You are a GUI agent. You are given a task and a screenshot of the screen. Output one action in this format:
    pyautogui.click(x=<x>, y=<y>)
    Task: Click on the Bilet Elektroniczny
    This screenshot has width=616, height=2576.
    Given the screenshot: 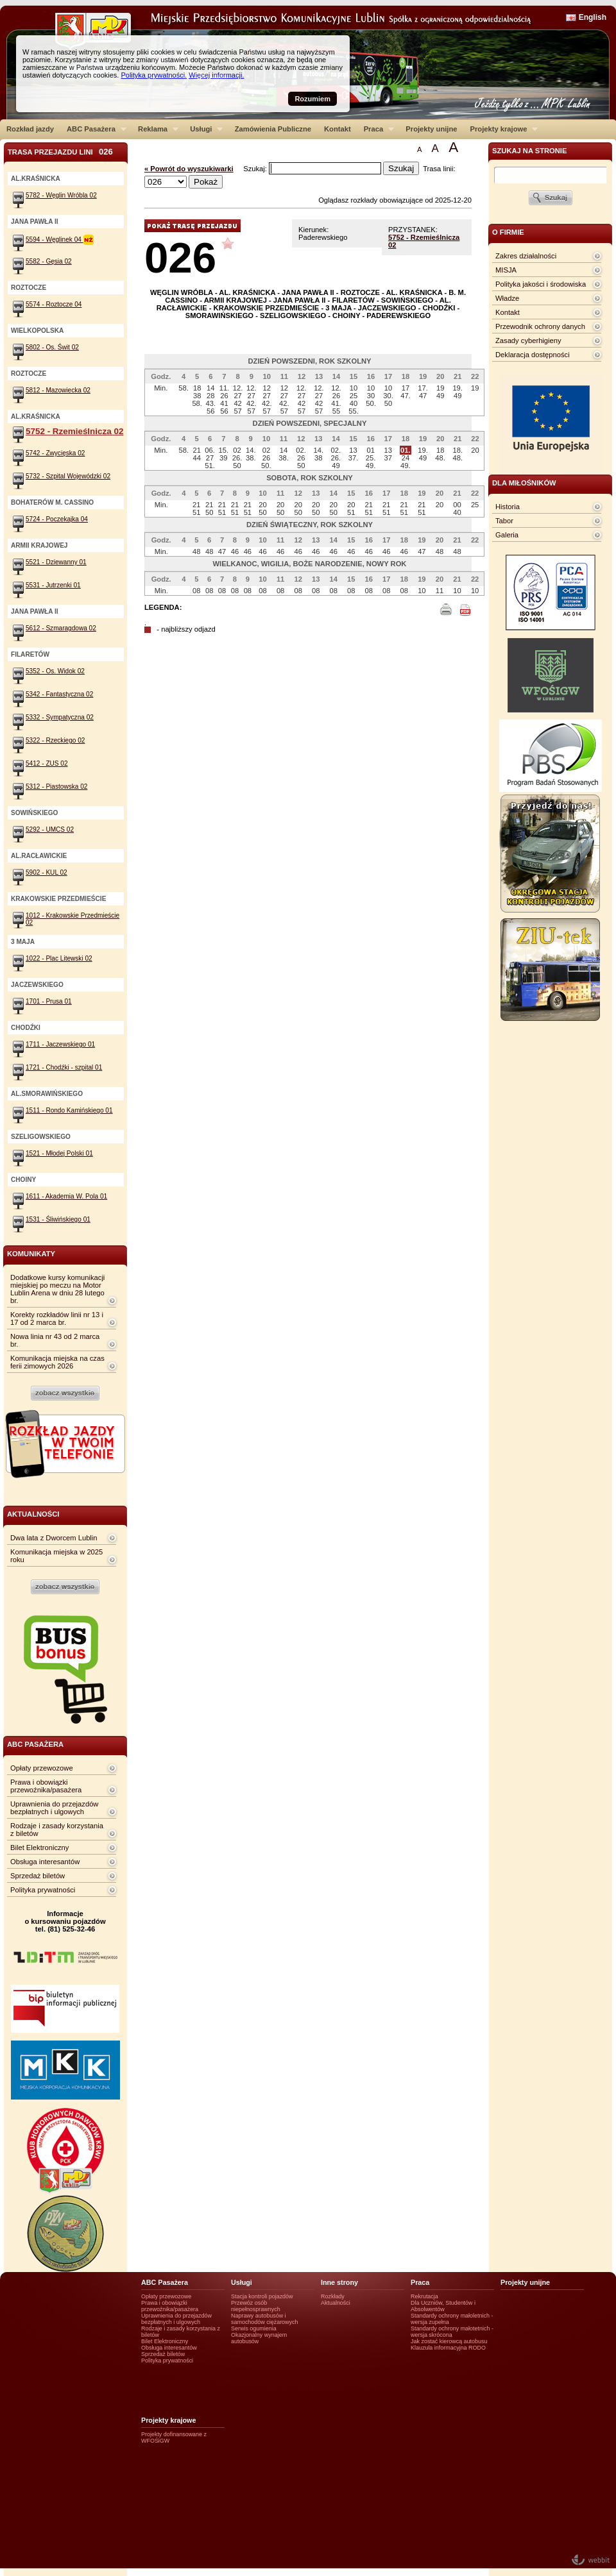 What is the action you would take?
    pyautogui.click(x=39, y=1847)
    